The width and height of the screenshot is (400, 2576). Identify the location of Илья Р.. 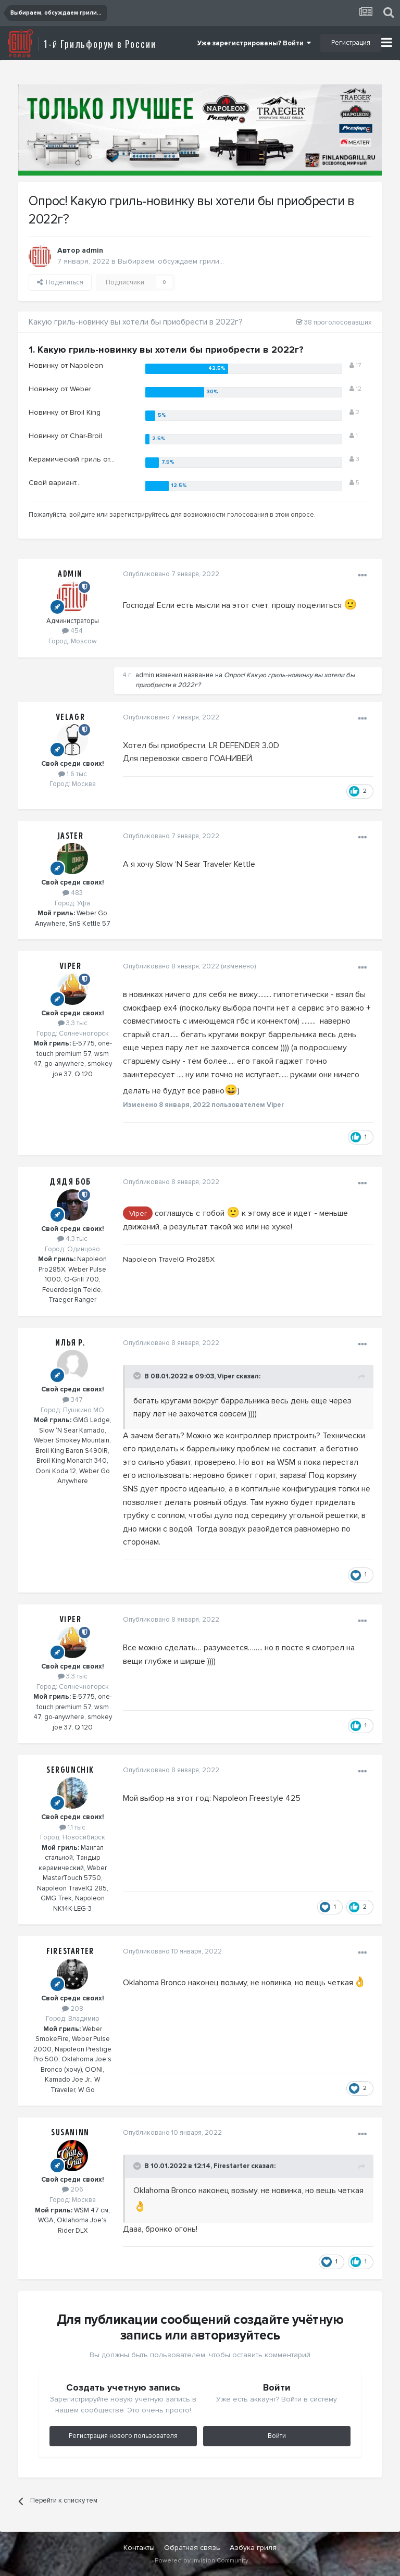
(70, 1343).